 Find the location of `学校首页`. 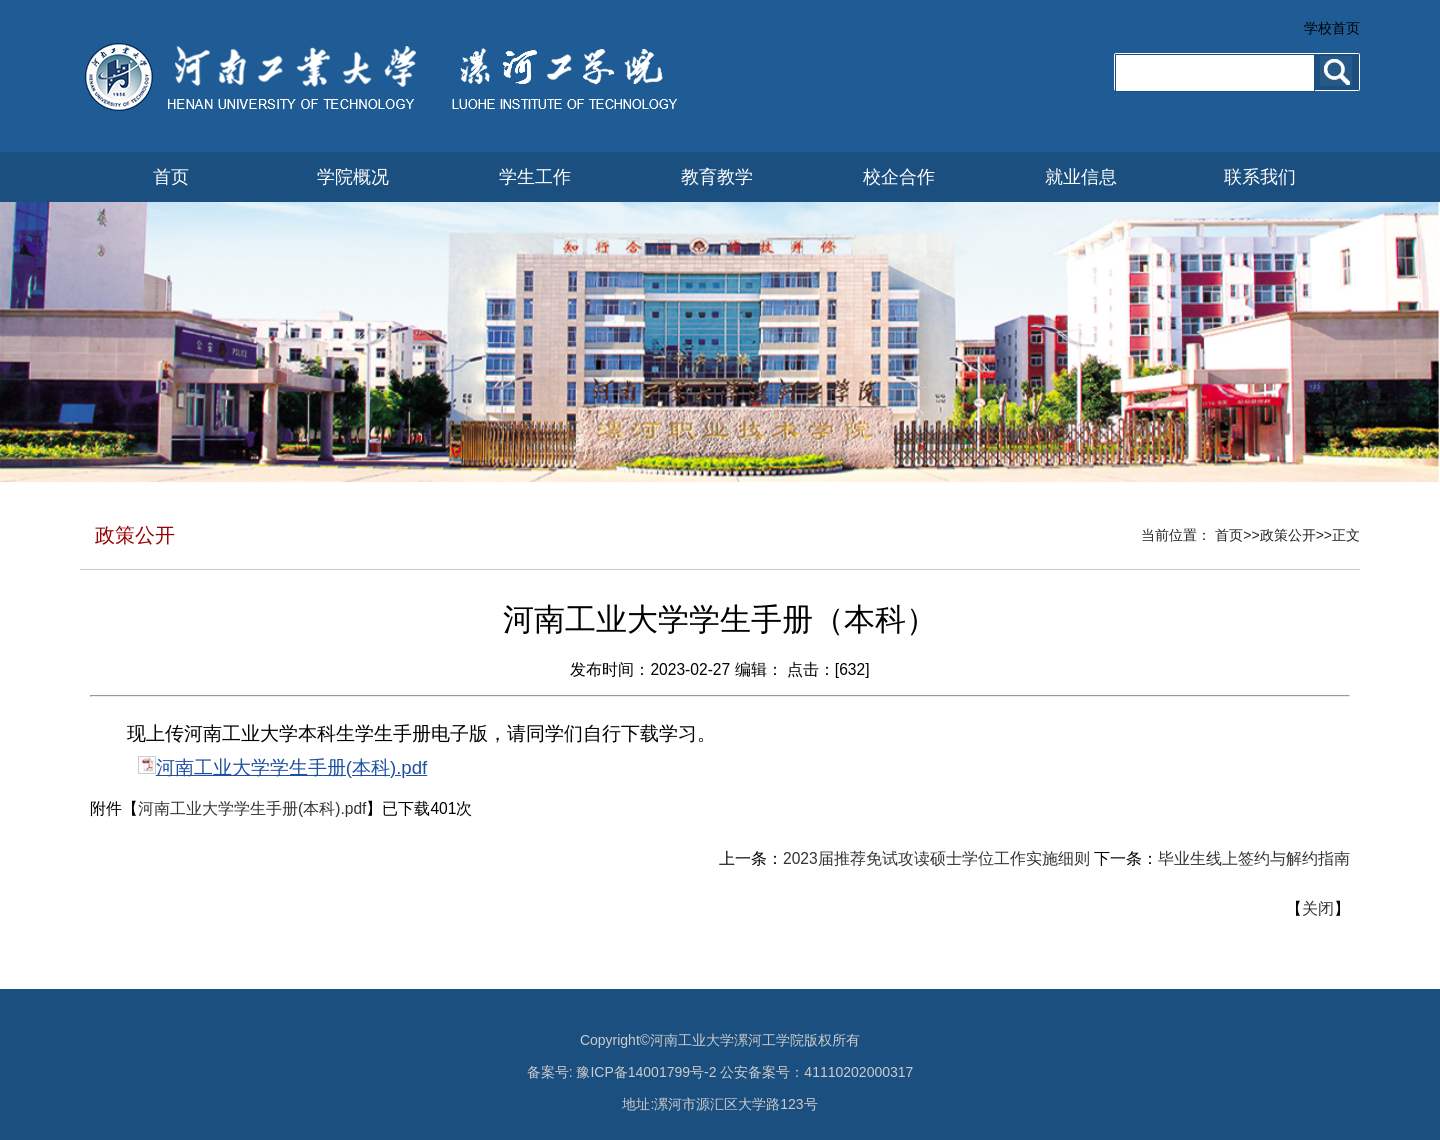

学校首页 is located at coordinates (1332, 28).